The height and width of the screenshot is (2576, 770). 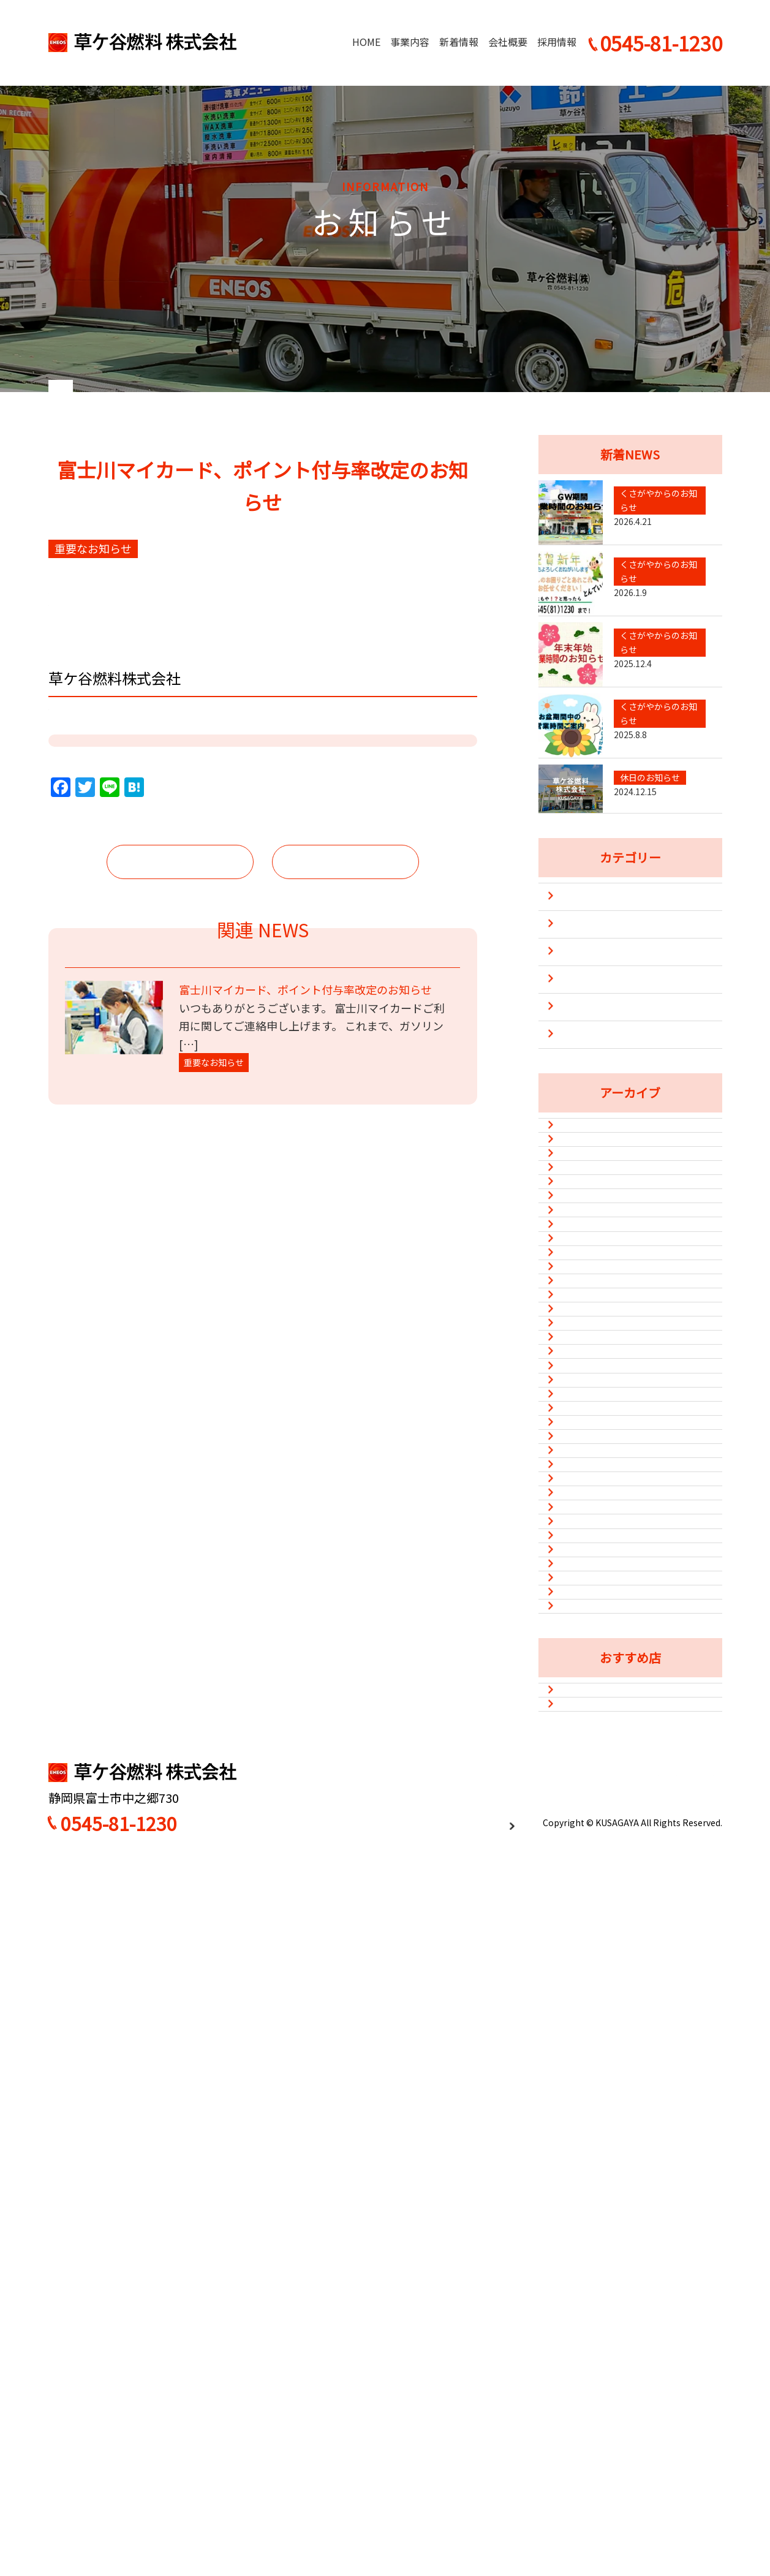 I want to click on 2022年6月, so click(x=587, y=1838).